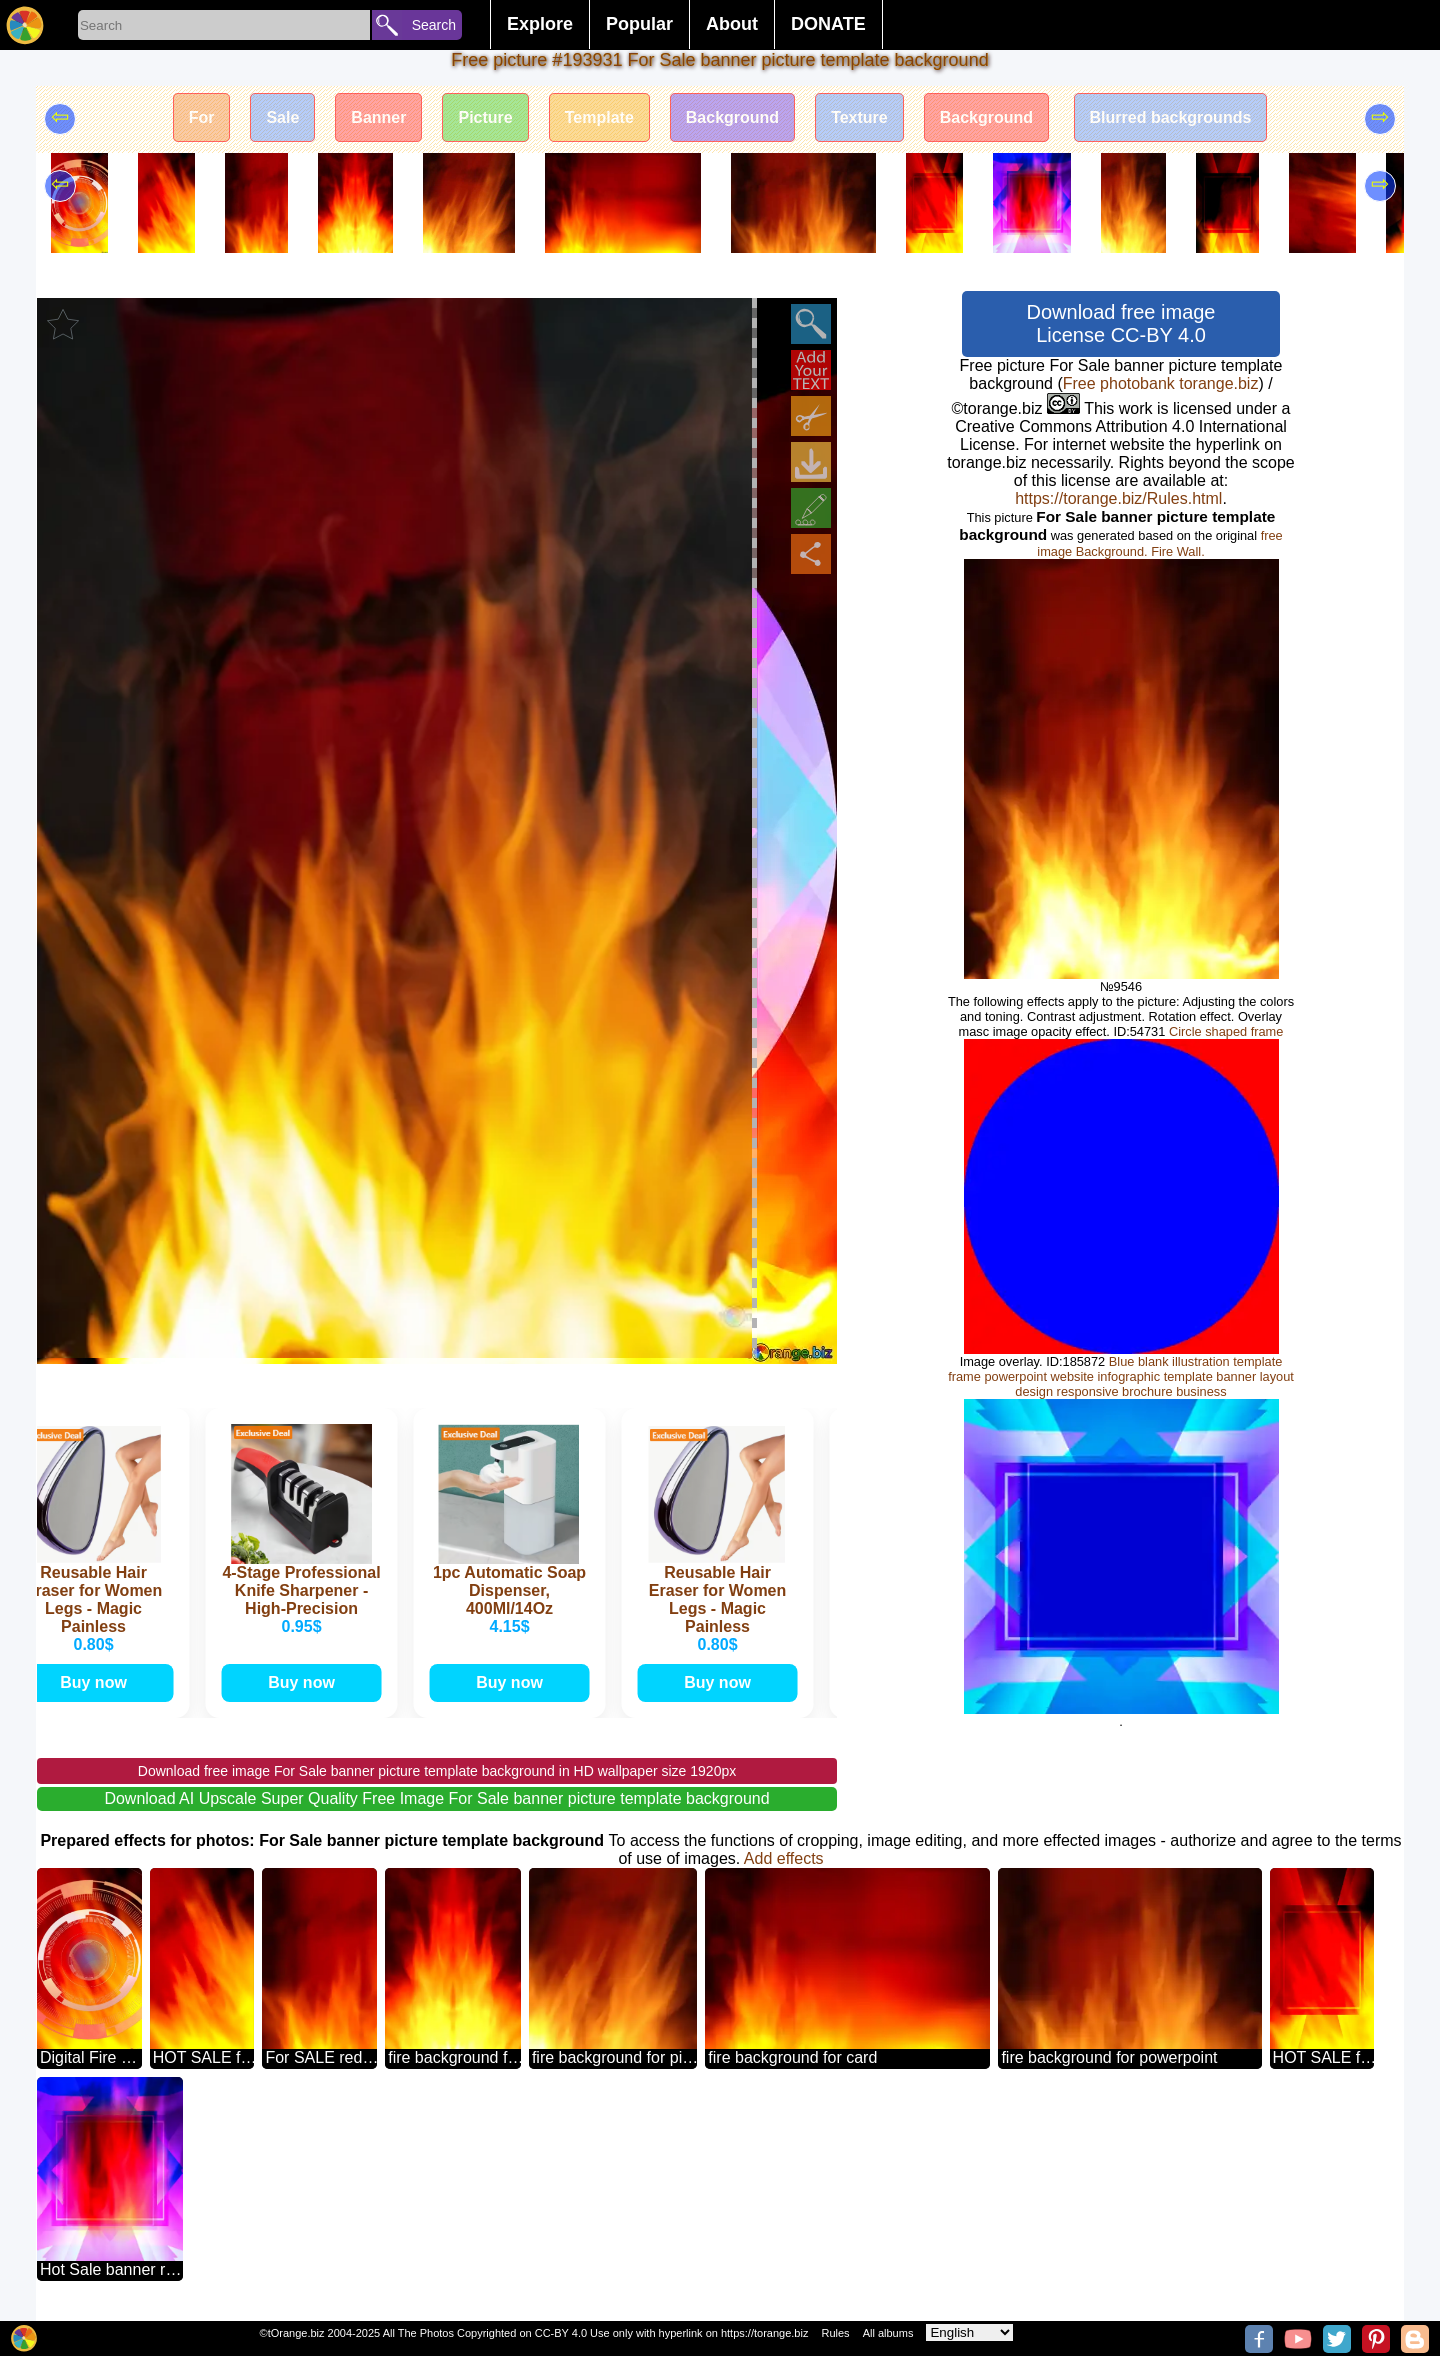  I want to click on Buy now, so click(100, 1682).